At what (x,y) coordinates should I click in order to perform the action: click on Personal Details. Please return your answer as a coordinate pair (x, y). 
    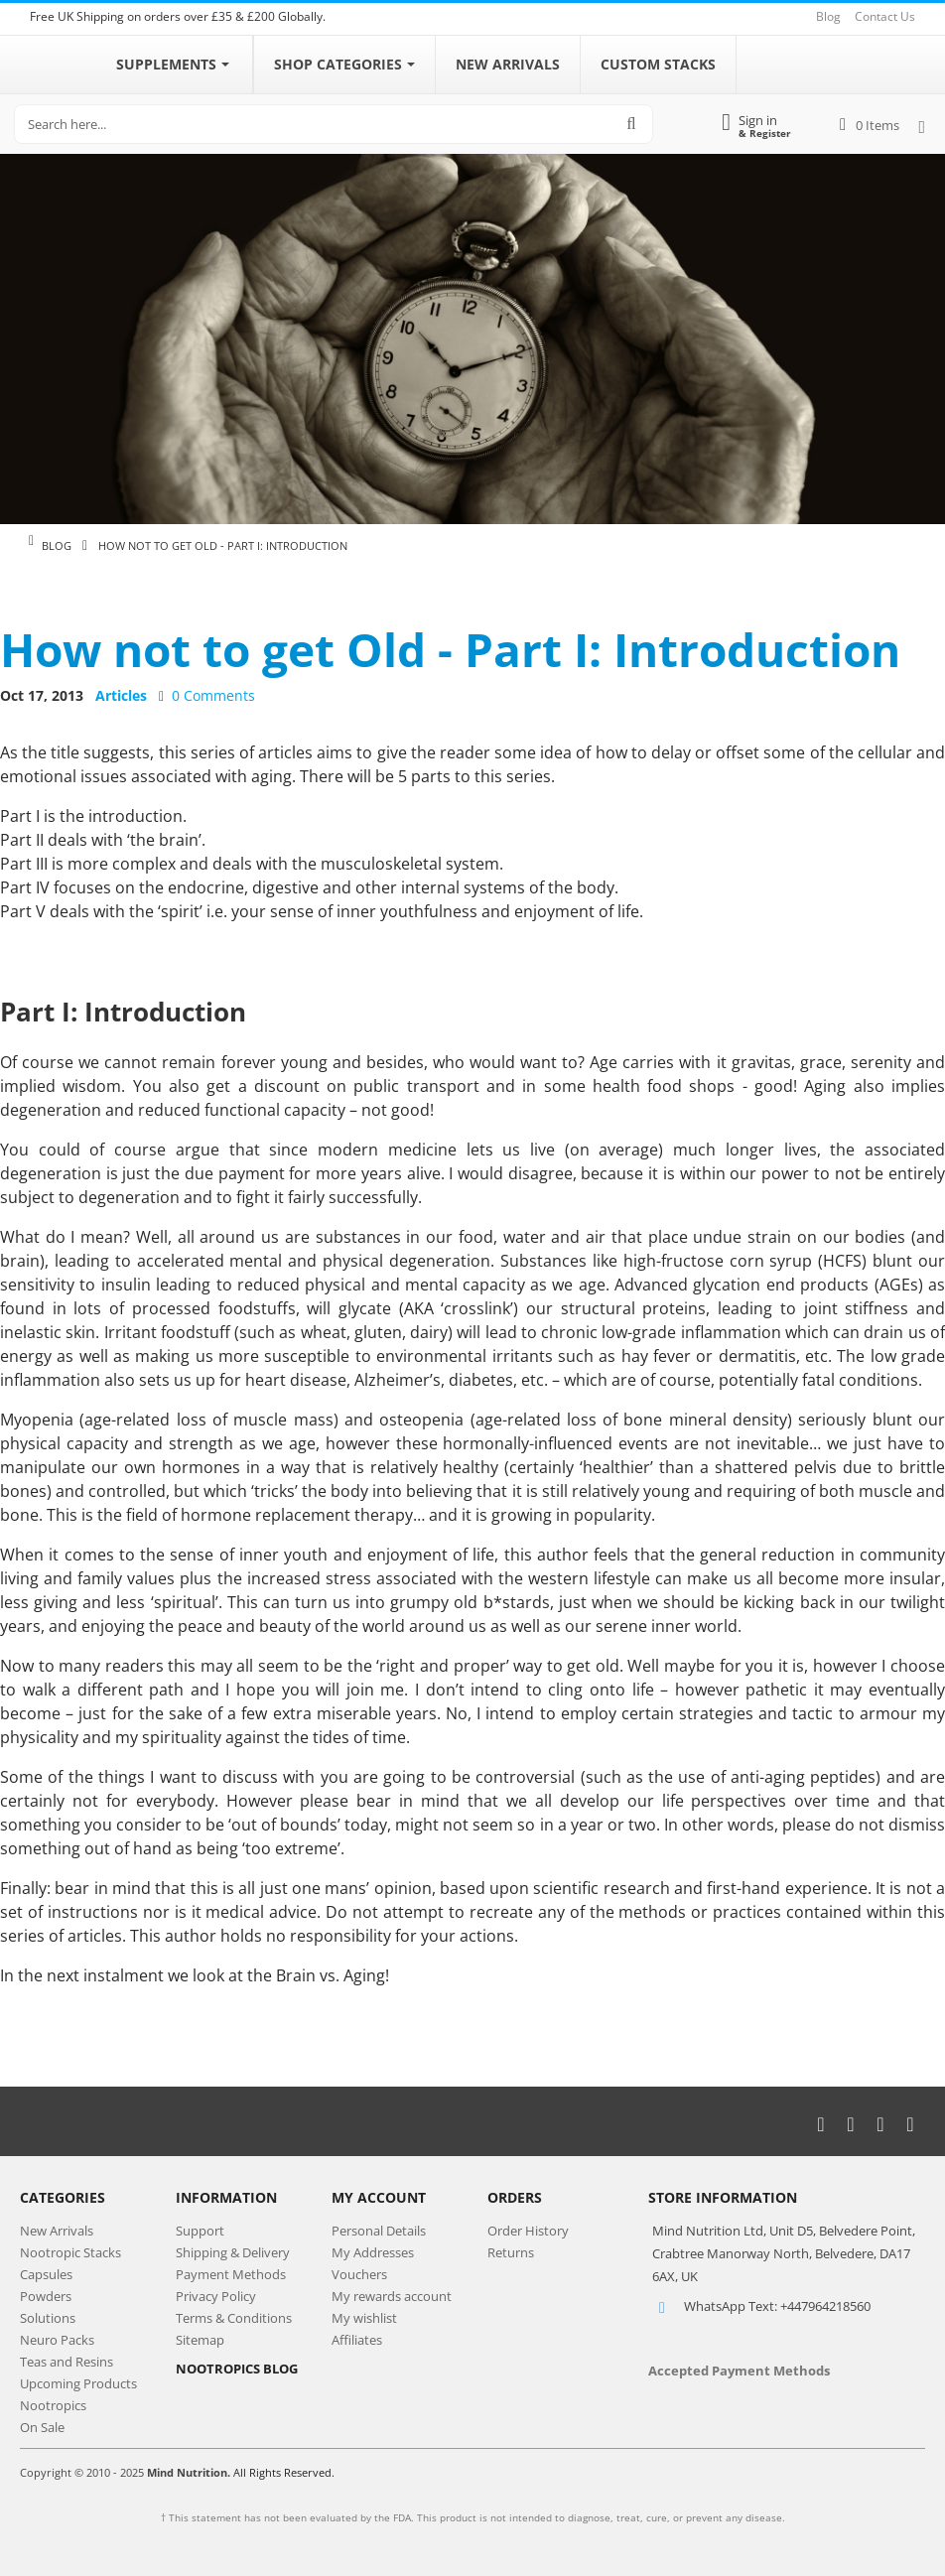
    Looking at the image, I should click on (379, 2230).